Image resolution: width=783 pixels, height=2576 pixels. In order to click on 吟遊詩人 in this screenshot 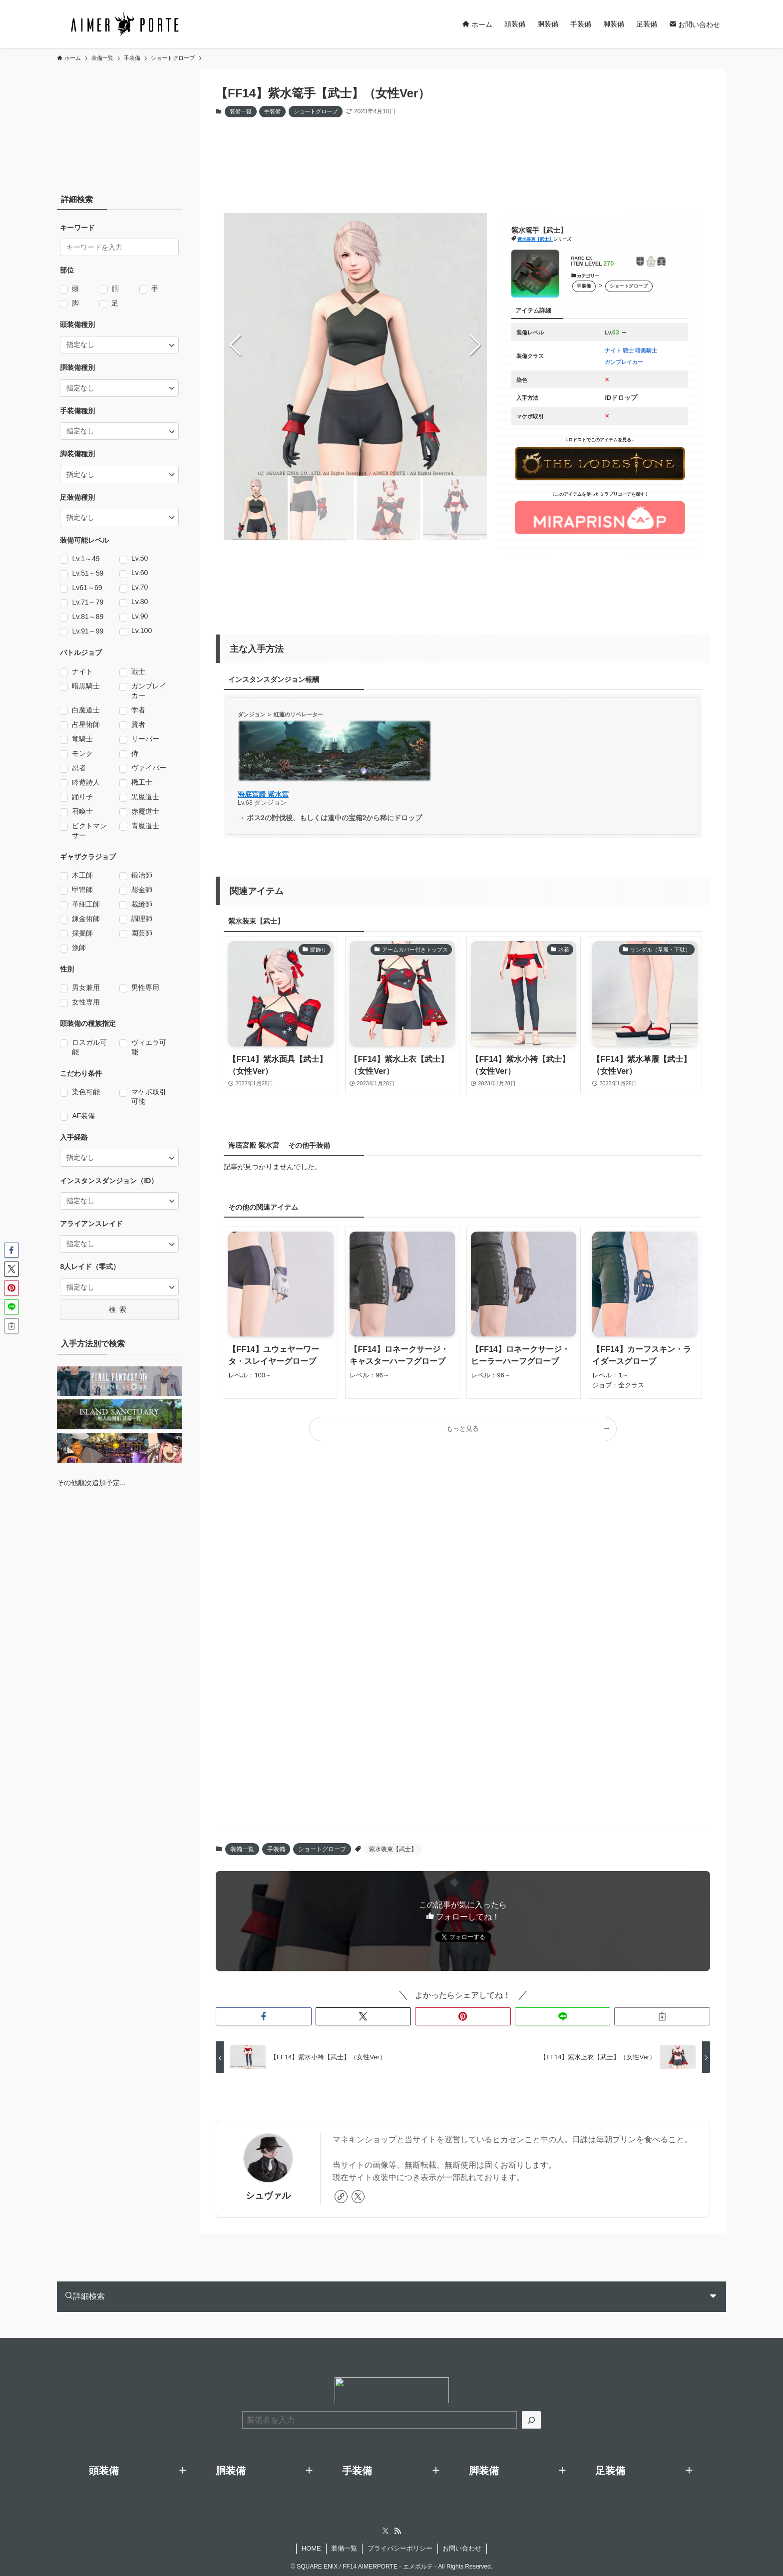, I will do `click(86, 782)`.